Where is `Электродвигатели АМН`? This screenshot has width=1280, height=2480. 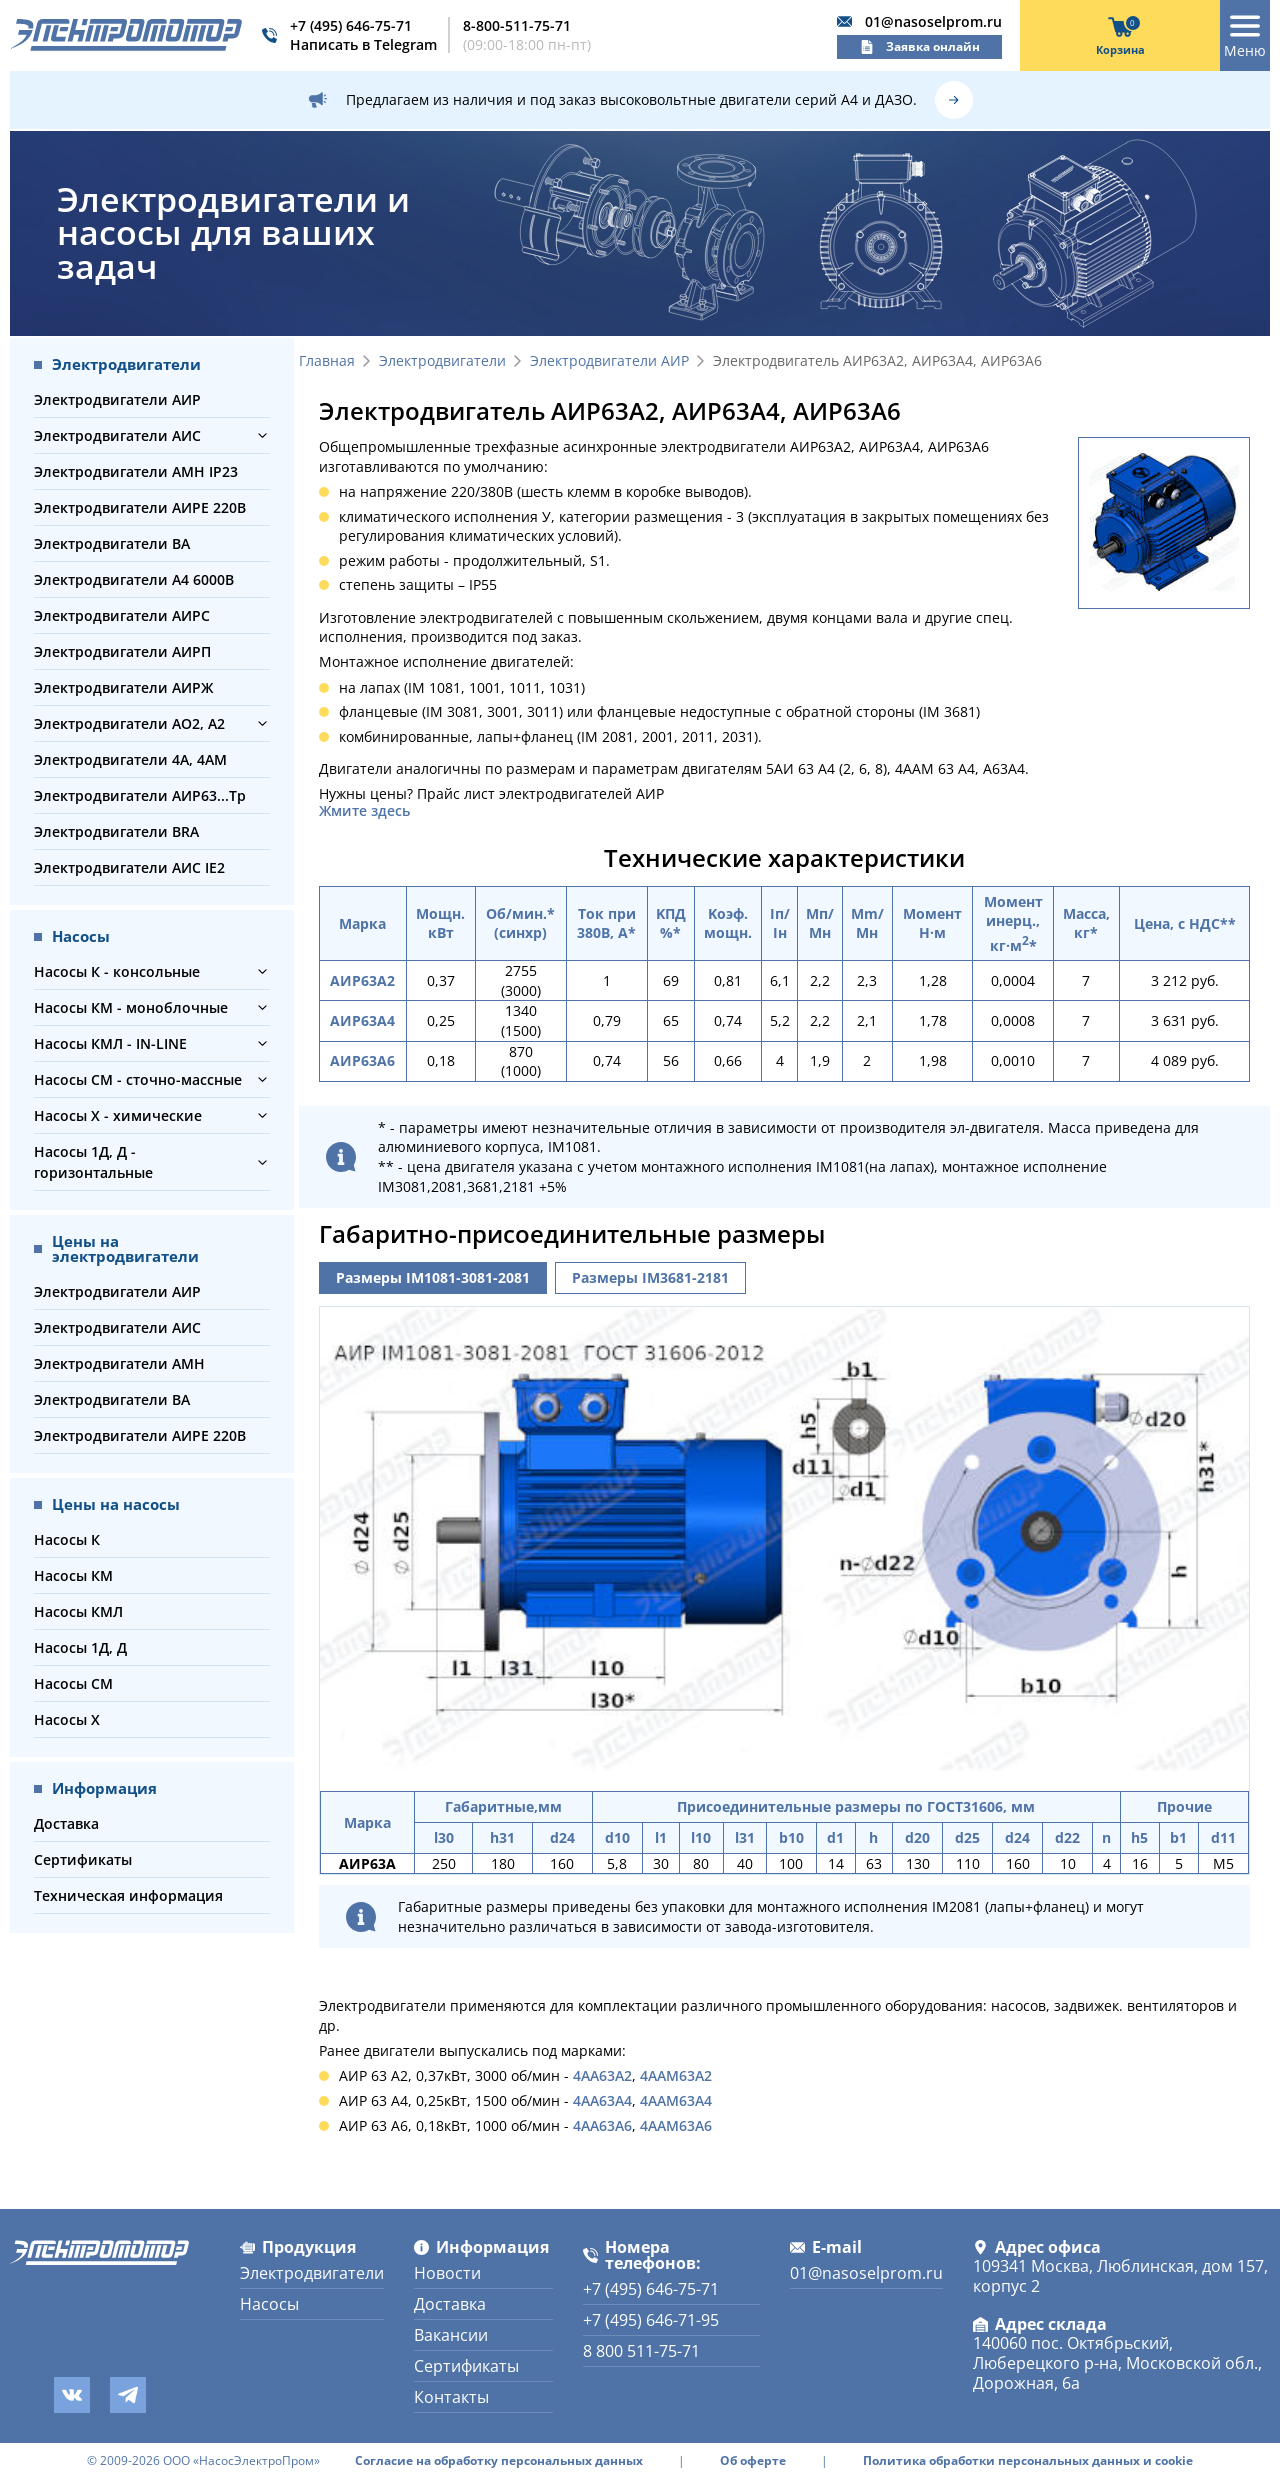 Электродвигатели АМН is located at coordinates (119, 1363).